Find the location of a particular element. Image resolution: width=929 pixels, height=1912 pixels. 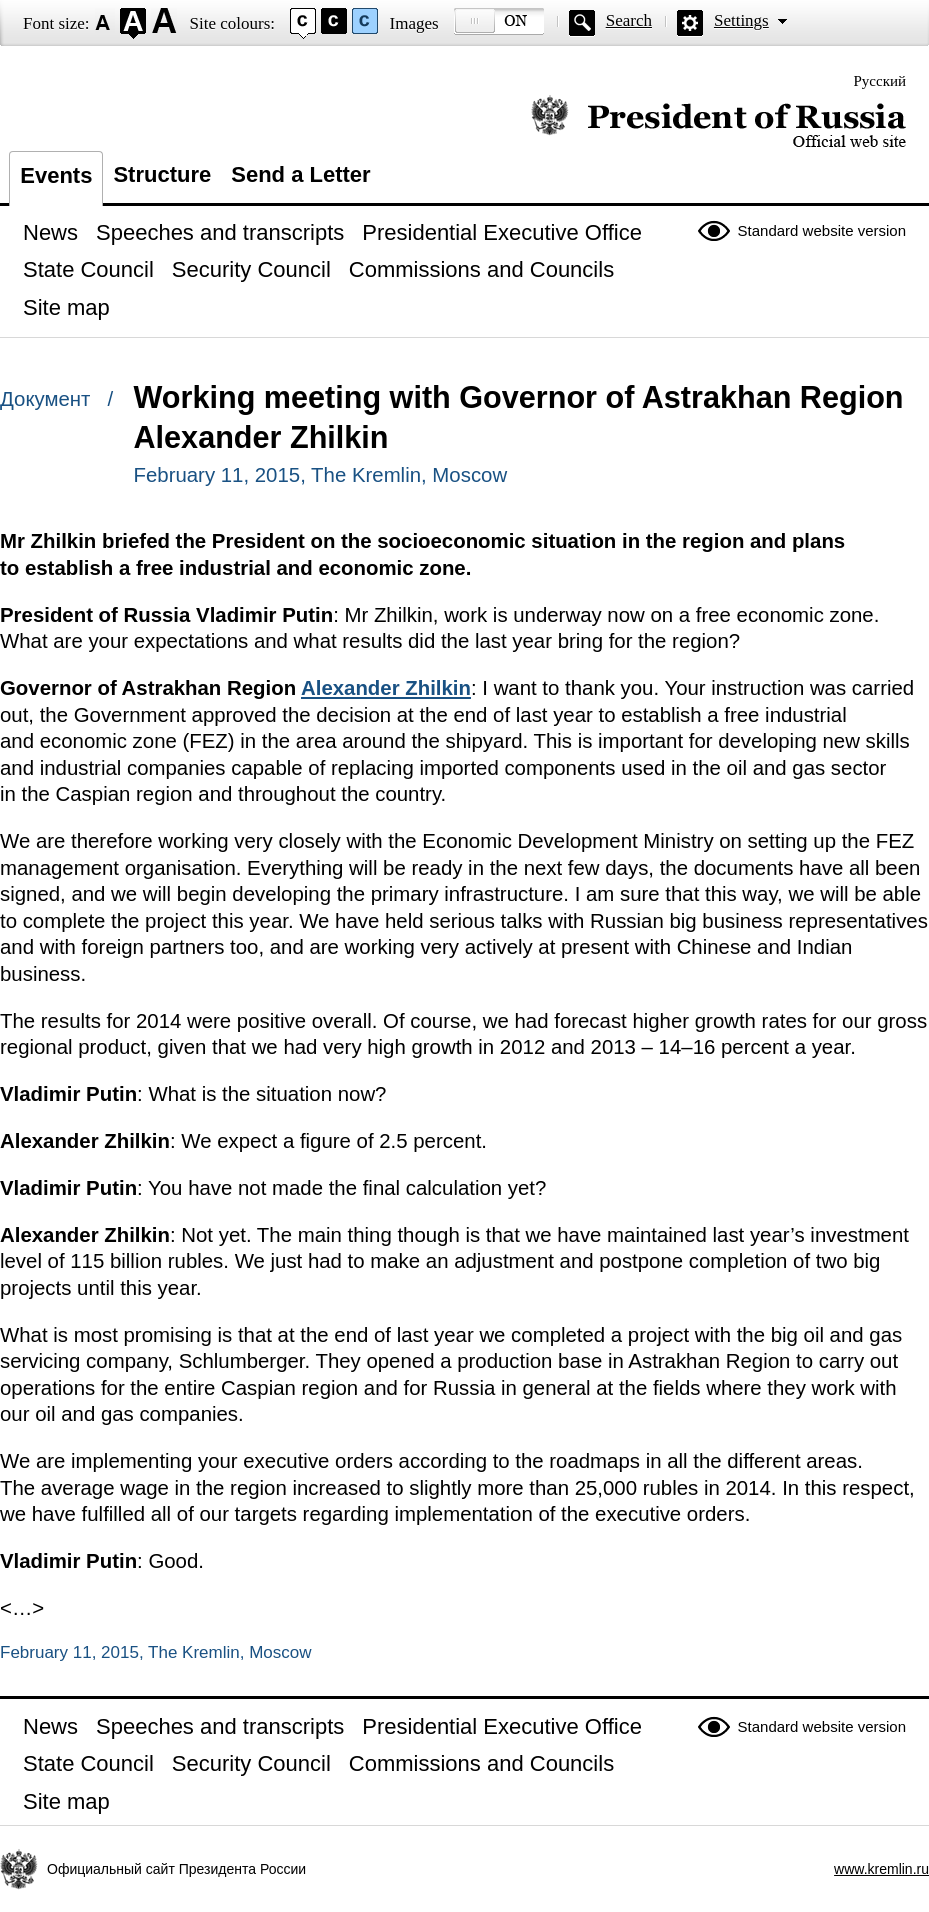

Alexander Zhilkin is located at coordinates (386, 688).